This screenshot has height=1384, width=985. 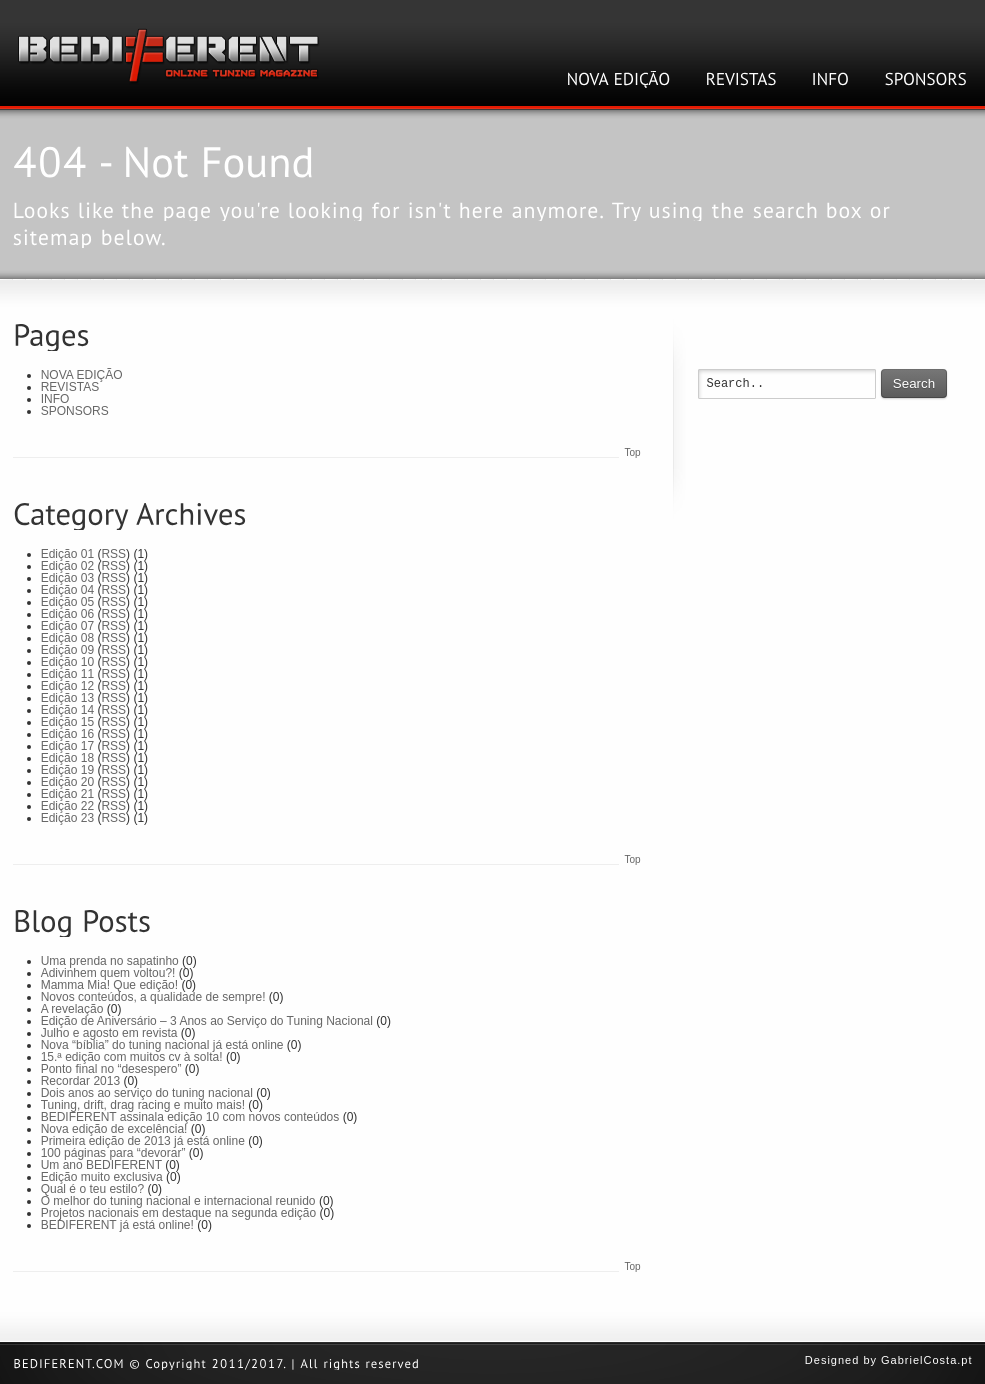 I want to click on Edição 09, so click(x=67, y=650).